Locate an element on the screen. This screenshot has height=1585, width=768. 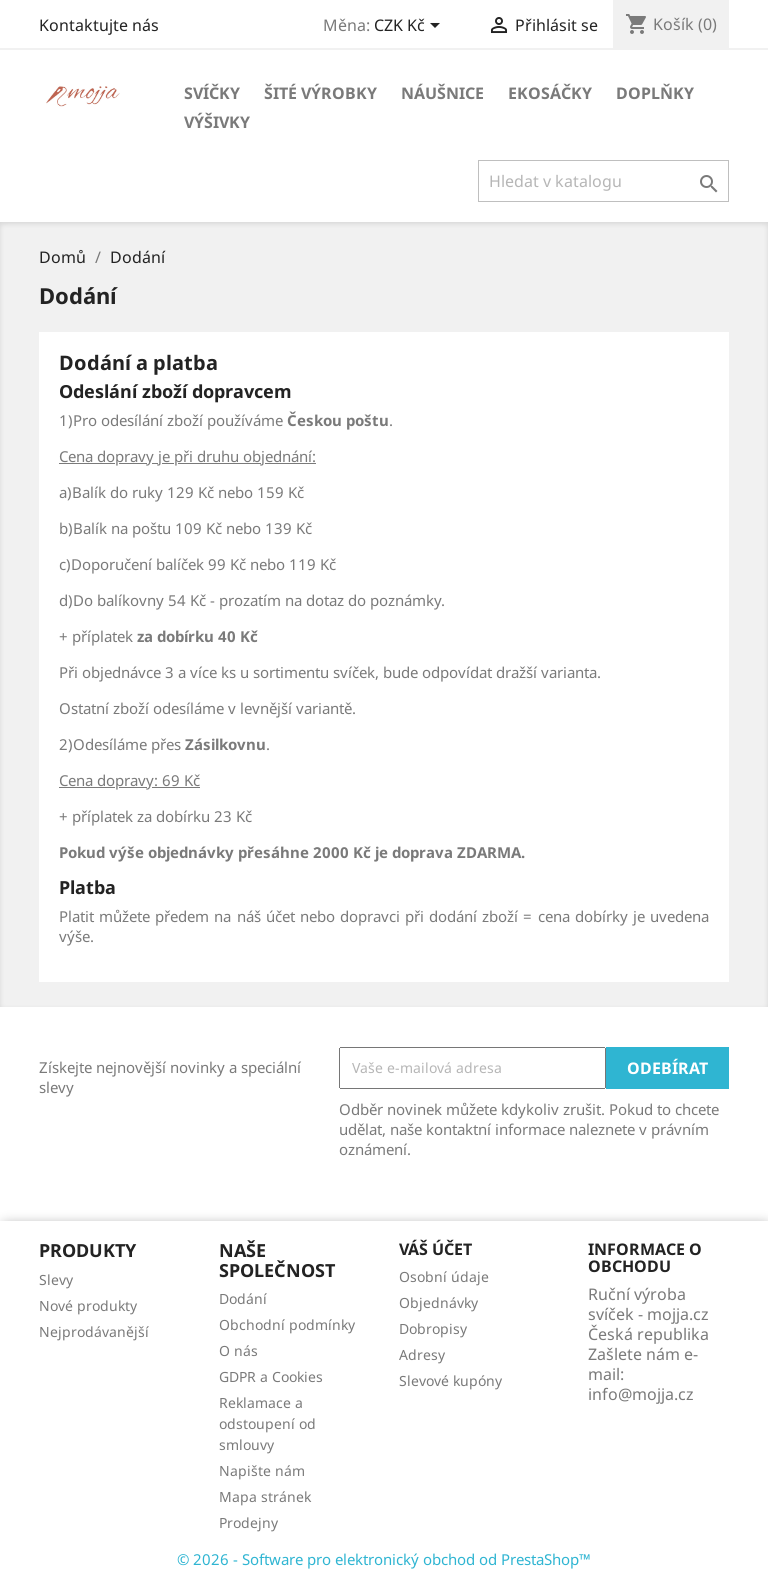
Dodání is located at coordinates (243, 1298).